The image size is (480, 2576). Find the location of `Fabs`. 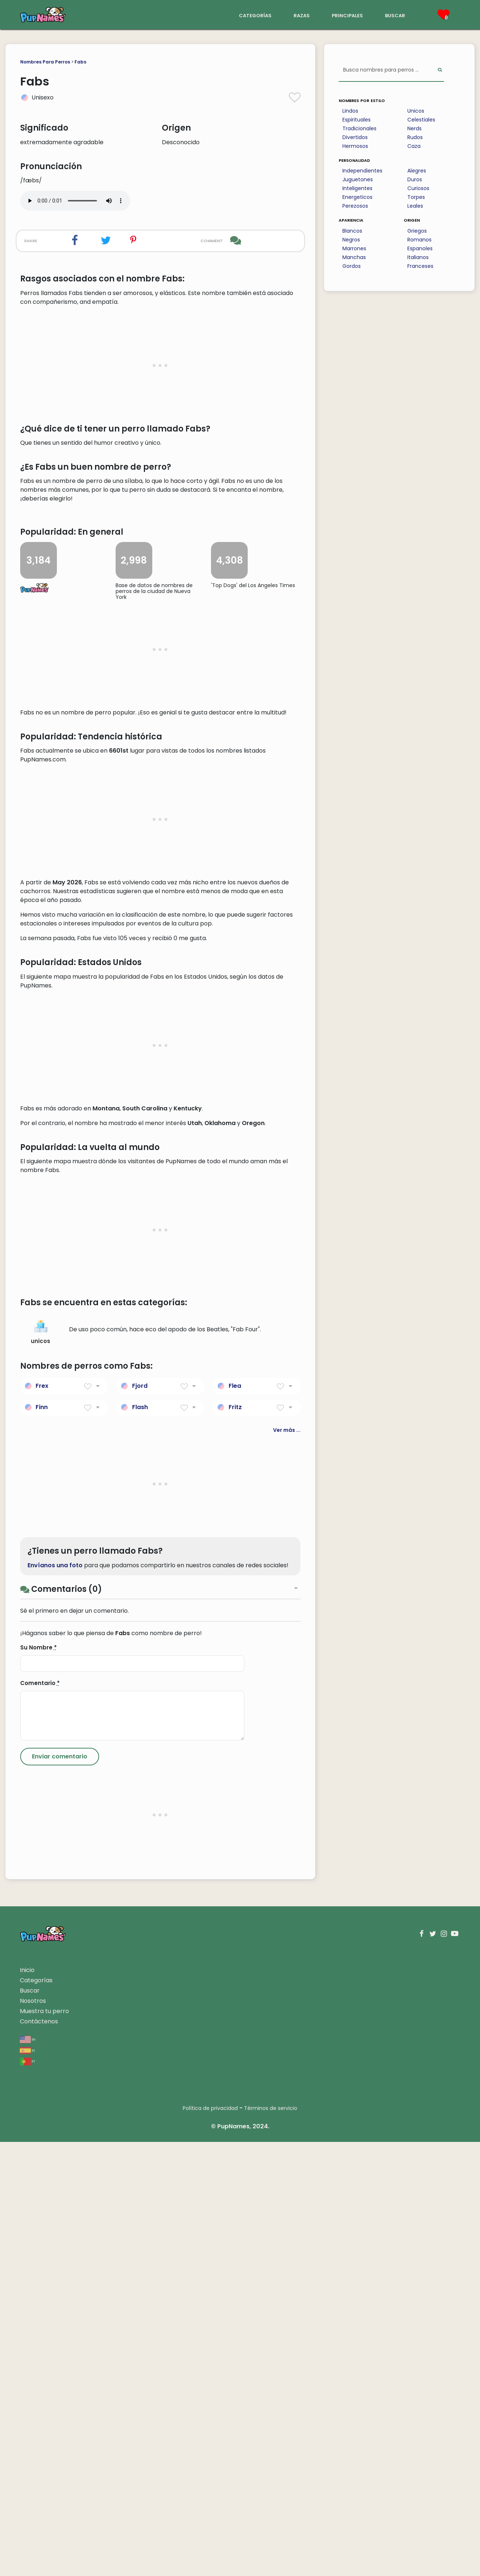

Fabs is located at coordinates (80, 62).